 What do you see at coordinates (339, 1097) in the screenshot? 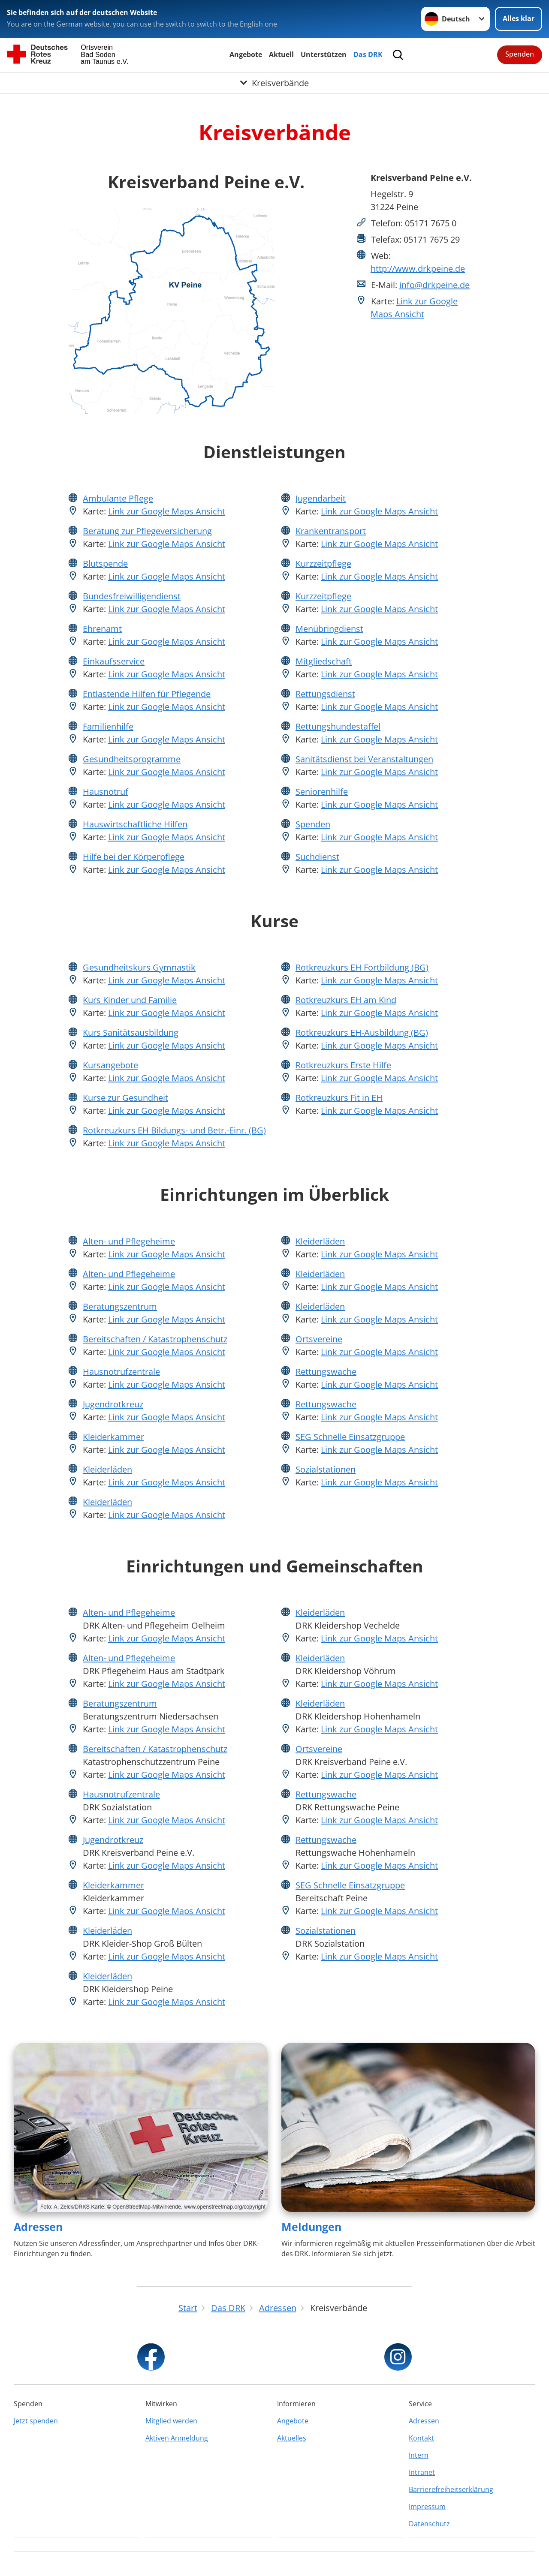
I see `Rotkreuzkurs Fit in EH` at bounding box center [339, 1097].